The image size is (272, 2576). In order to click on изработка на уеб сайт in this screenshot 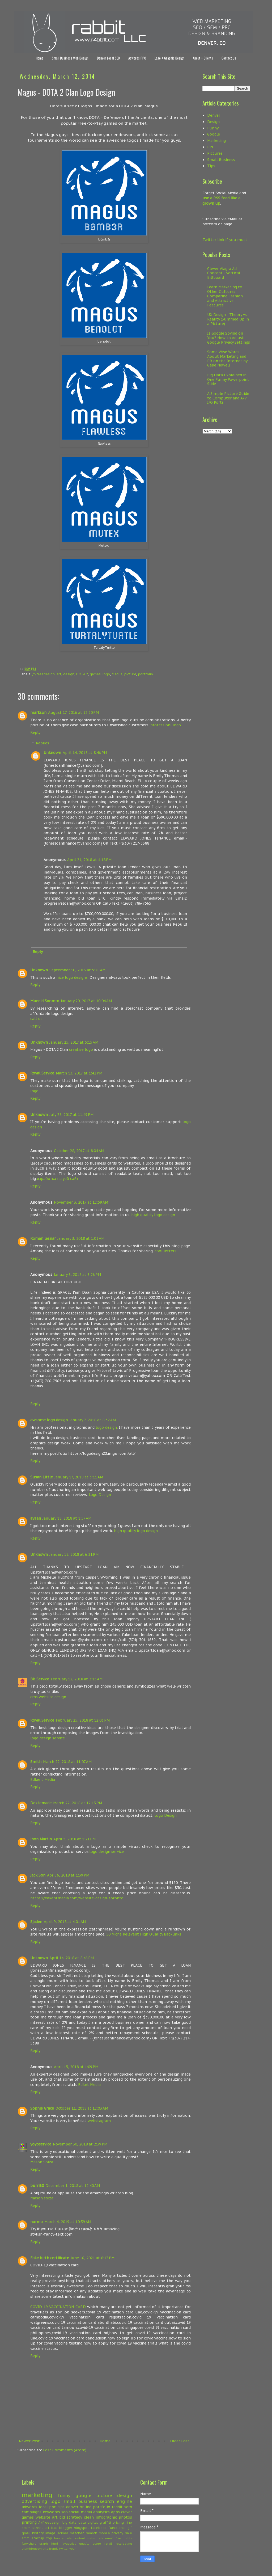, I will do `click(57, 1178)`.